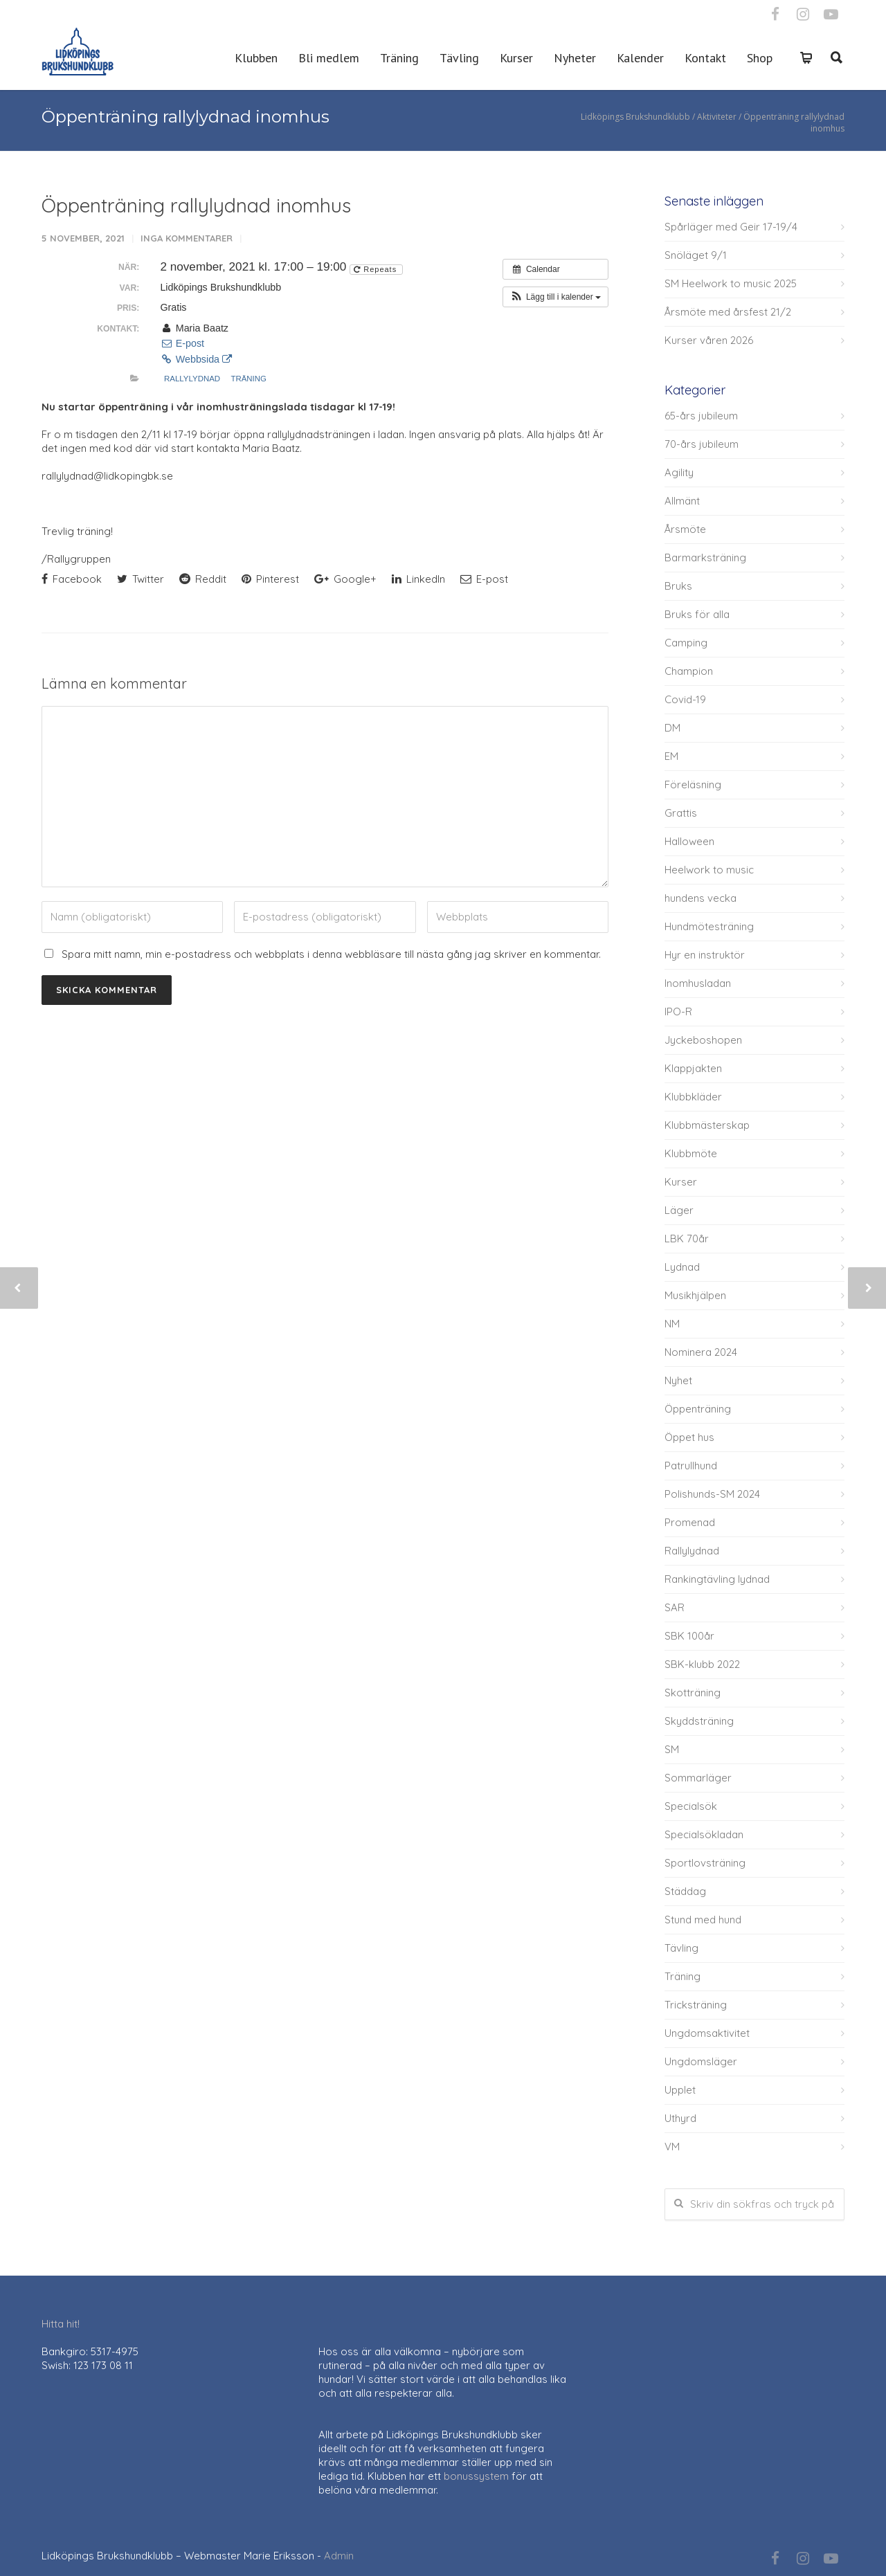 This screenshot has width=886, height=2576. What do you see at coordinates (689, 1437) in the screenshot?
I see `Öppet hus` at bounding box center [689, 1437].